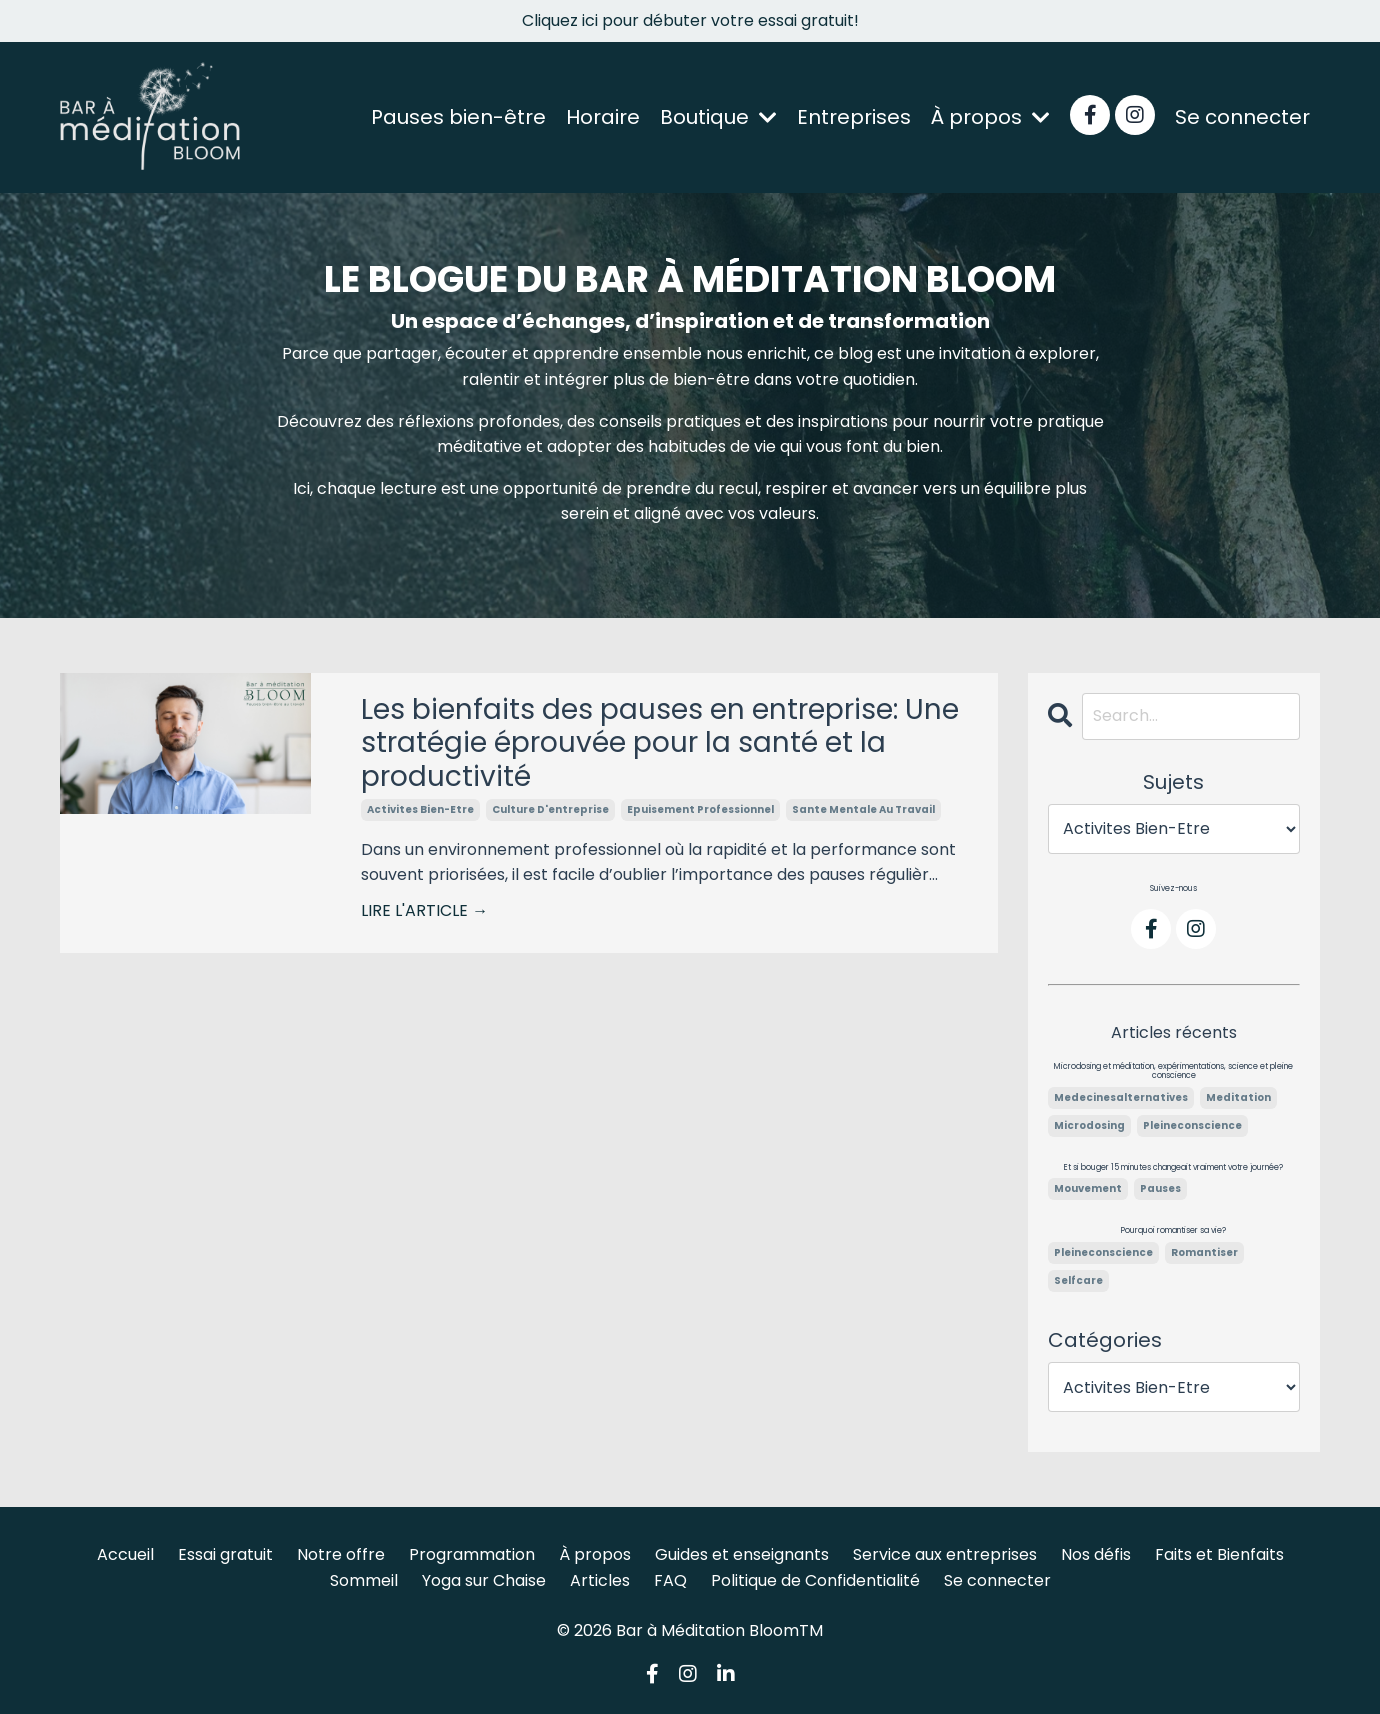 The height and width of the screenshot is (1714, 1380). I want to click on Microdosing et méditation, expérimentations, science et pleine conscience, so click(1173, 1071).